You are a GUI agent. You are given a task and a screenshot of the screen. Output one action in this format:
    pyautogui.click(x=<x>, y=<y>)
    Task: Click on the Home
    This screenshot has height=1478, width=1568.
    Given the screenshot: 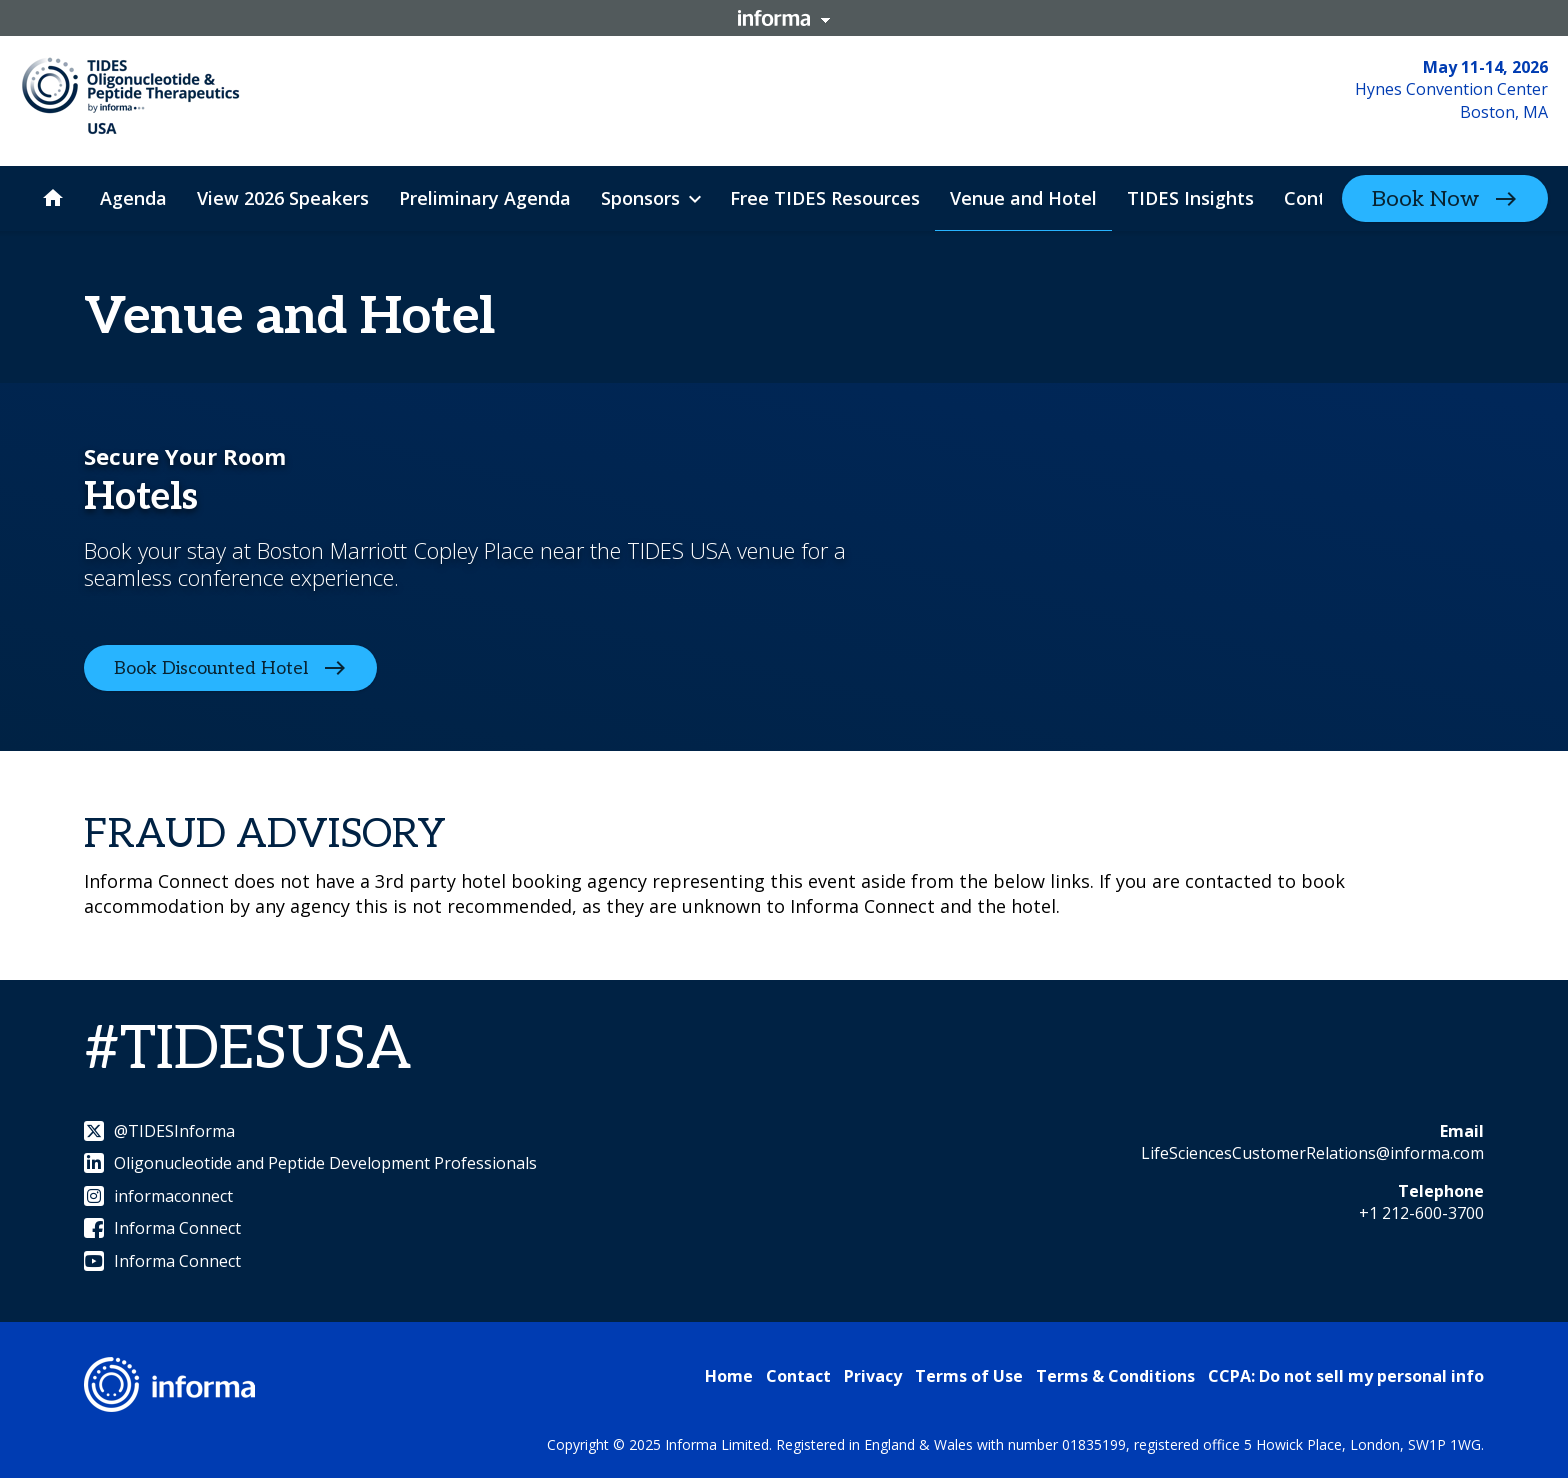 What is the action you would take?
    pyautogui.click(x=729, y=1376)
    